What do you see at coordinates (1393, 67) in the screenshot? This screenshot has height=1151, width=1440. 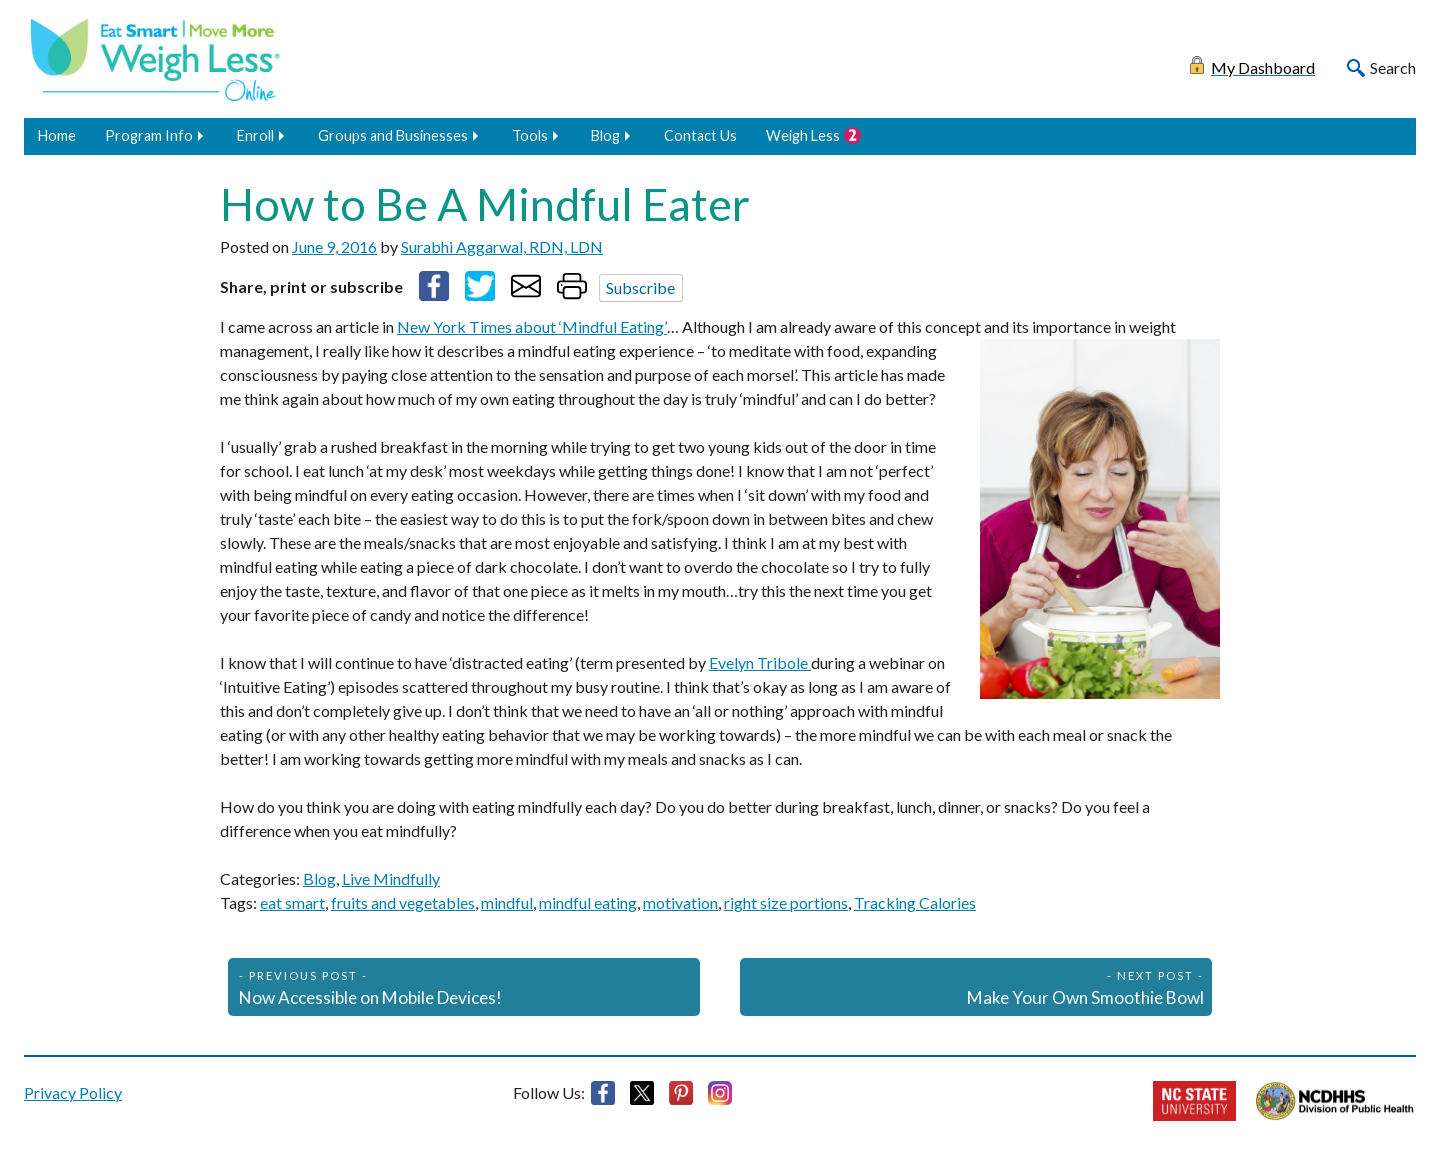 I see `Search` at bounding box center [1393, 67].